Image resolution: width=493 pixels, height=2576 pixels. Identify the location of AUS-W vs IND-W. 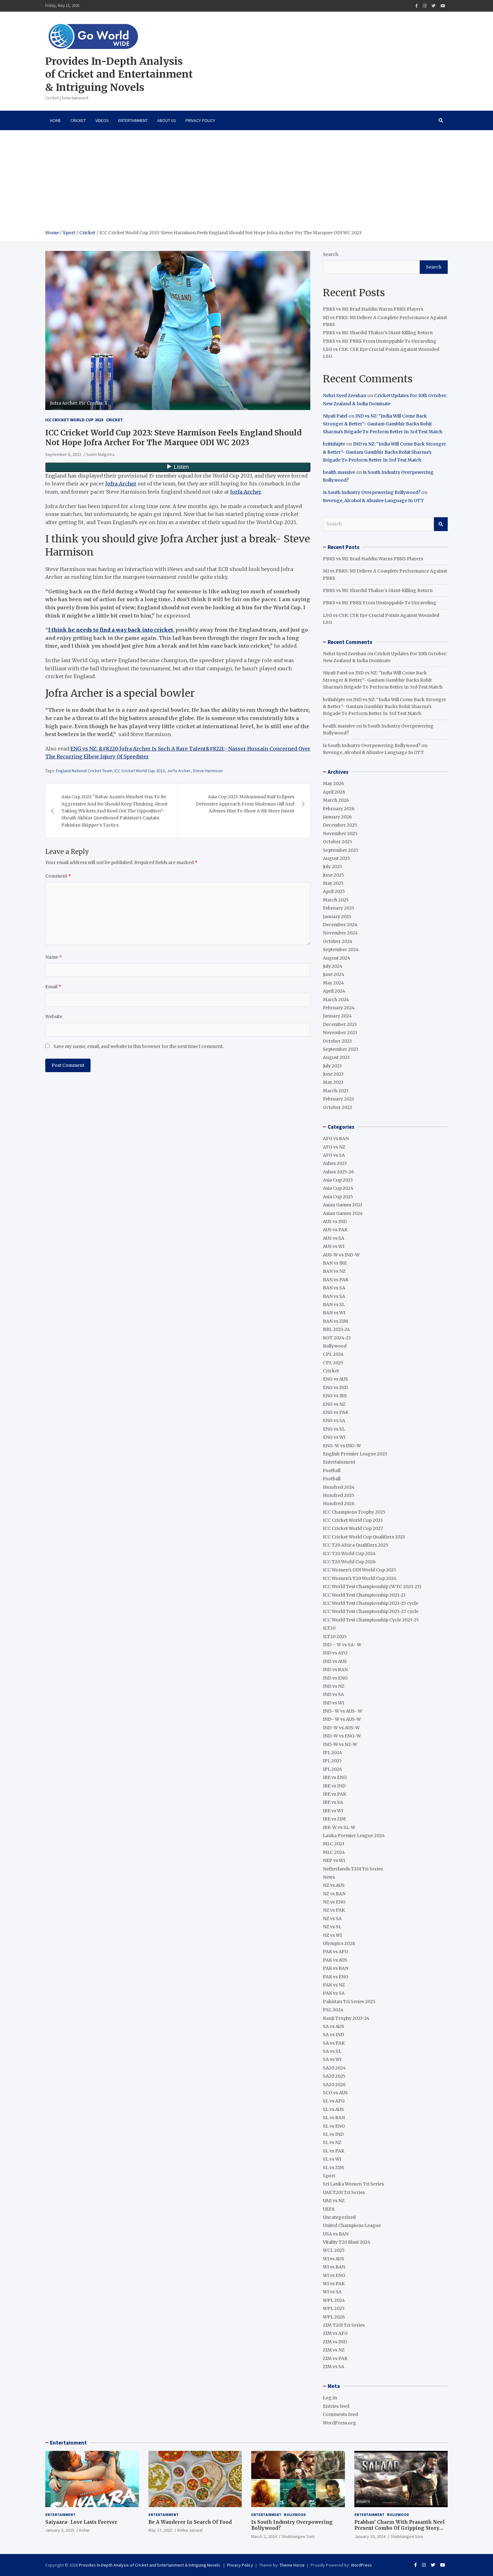
(341, 1255).